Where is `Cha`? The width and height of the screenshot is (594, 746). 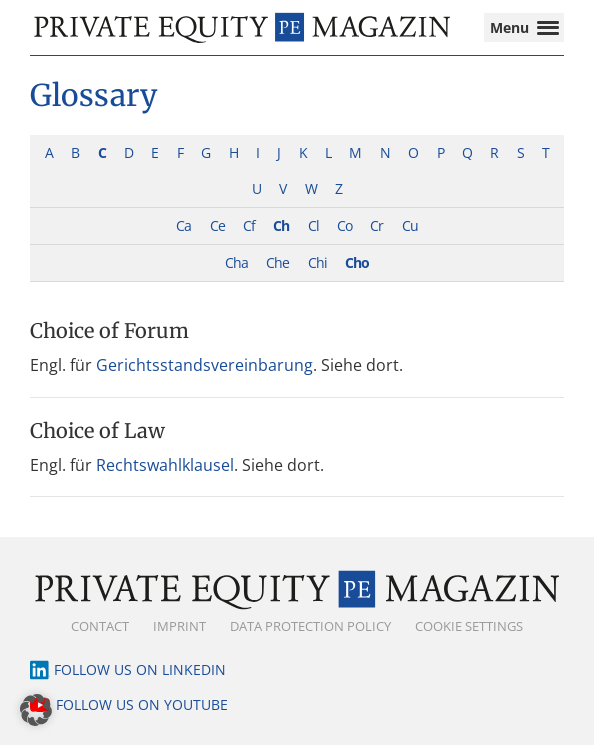
Cha is located at coordinates (236, 263).